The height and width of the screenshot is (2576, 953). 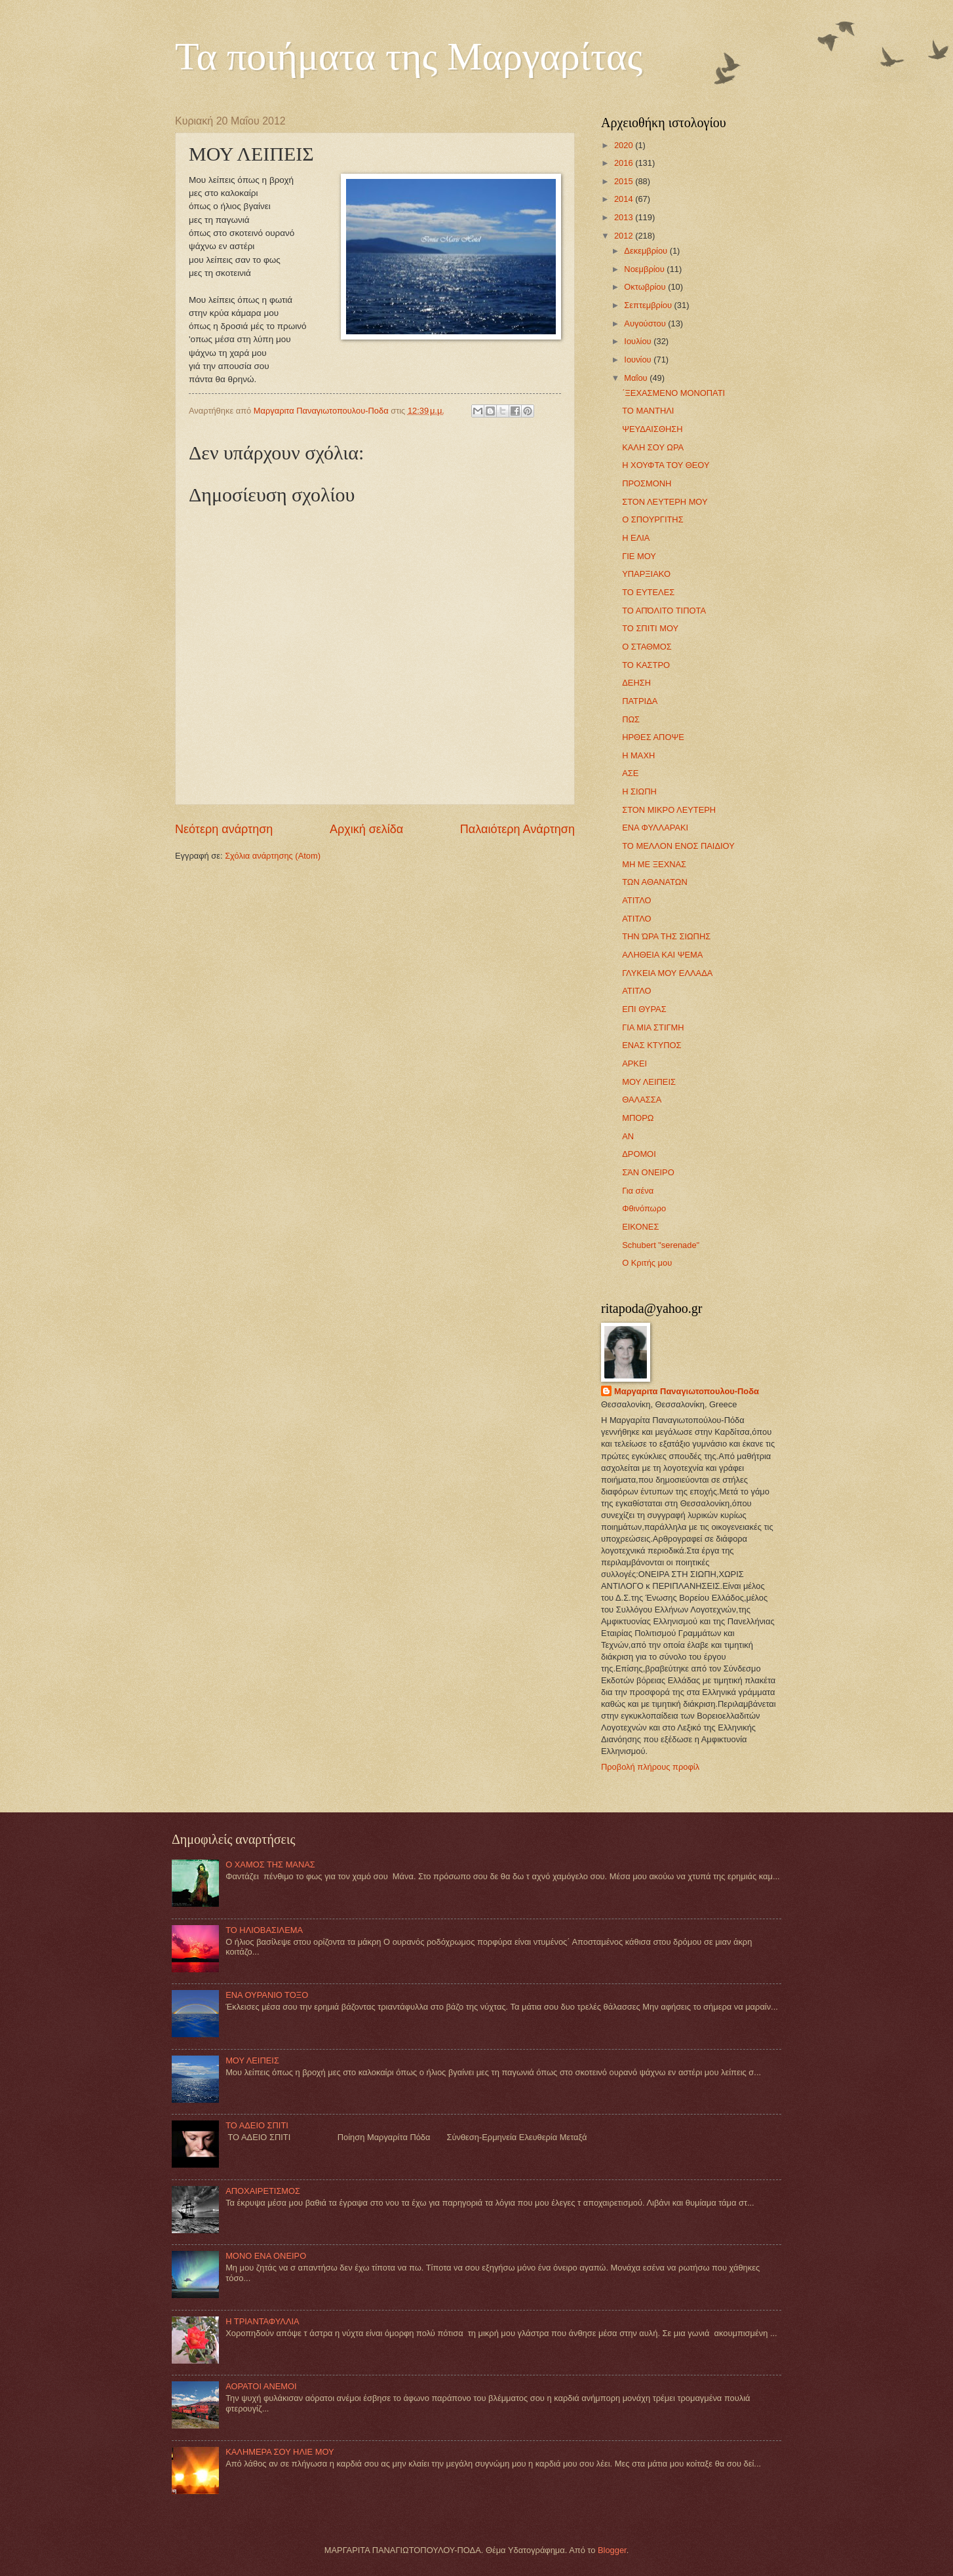 What do you see at coordinates (645, 269) in the screenshot?
I see `Νοεμβρίου` at bounding box center [645, 269].